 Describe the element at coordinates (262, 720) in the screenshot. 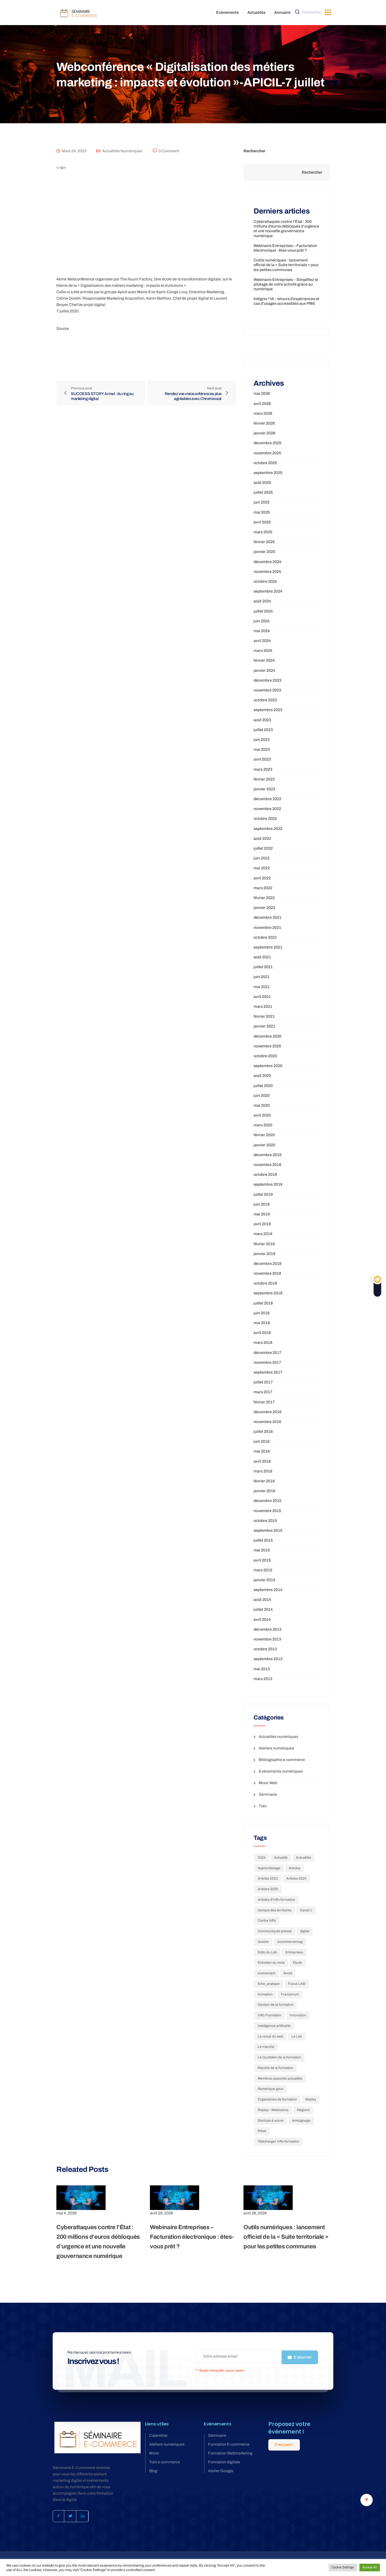

I see `août 2023` at that location.